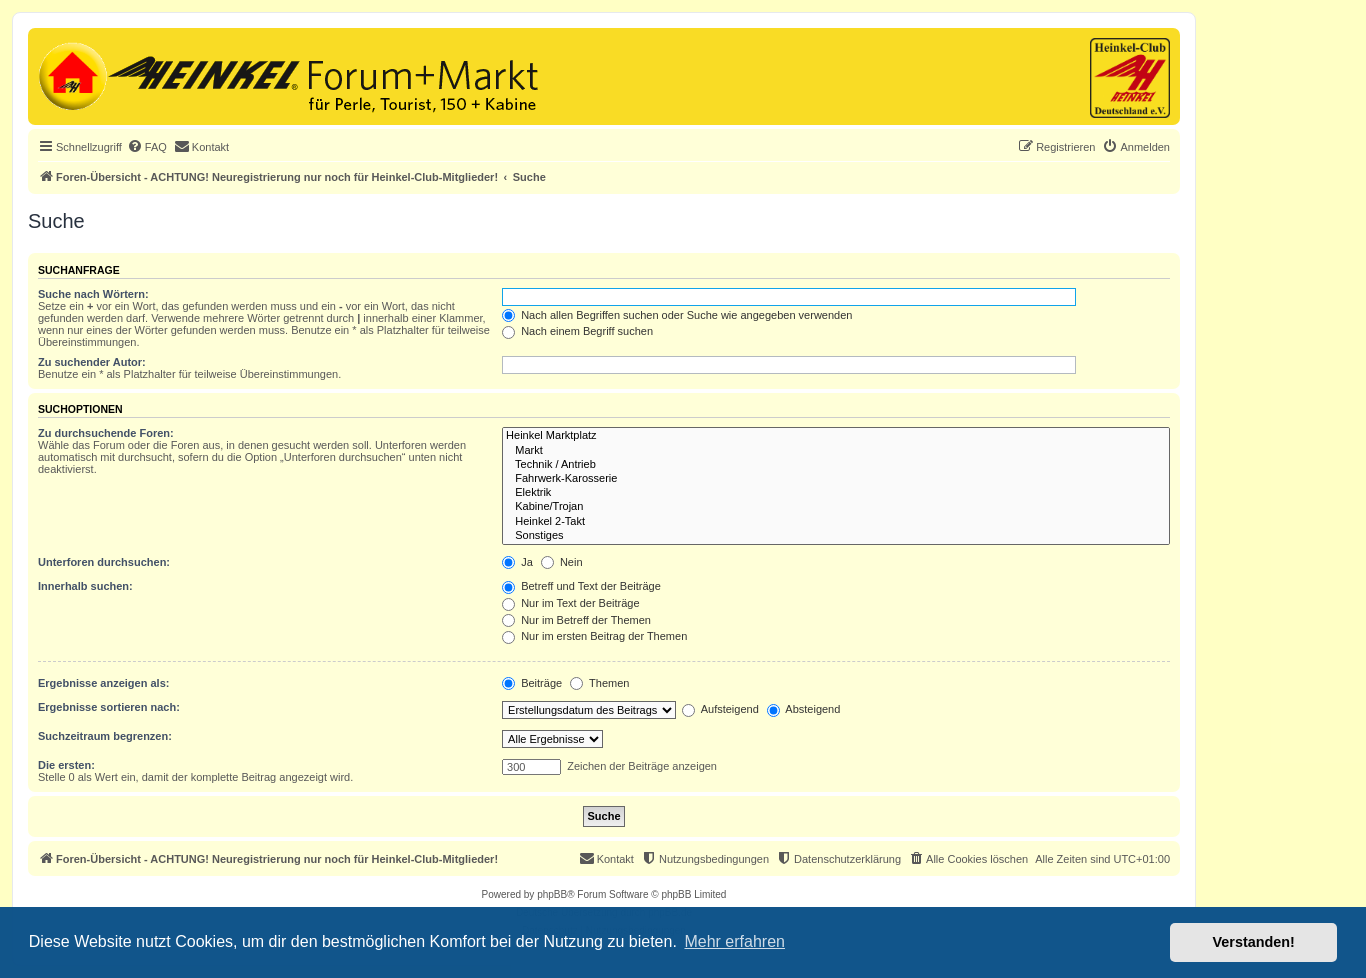 The height and width of the screenshot is (978, 1366). I want to click on Heinkel 2-Takt, so click(836, 522).